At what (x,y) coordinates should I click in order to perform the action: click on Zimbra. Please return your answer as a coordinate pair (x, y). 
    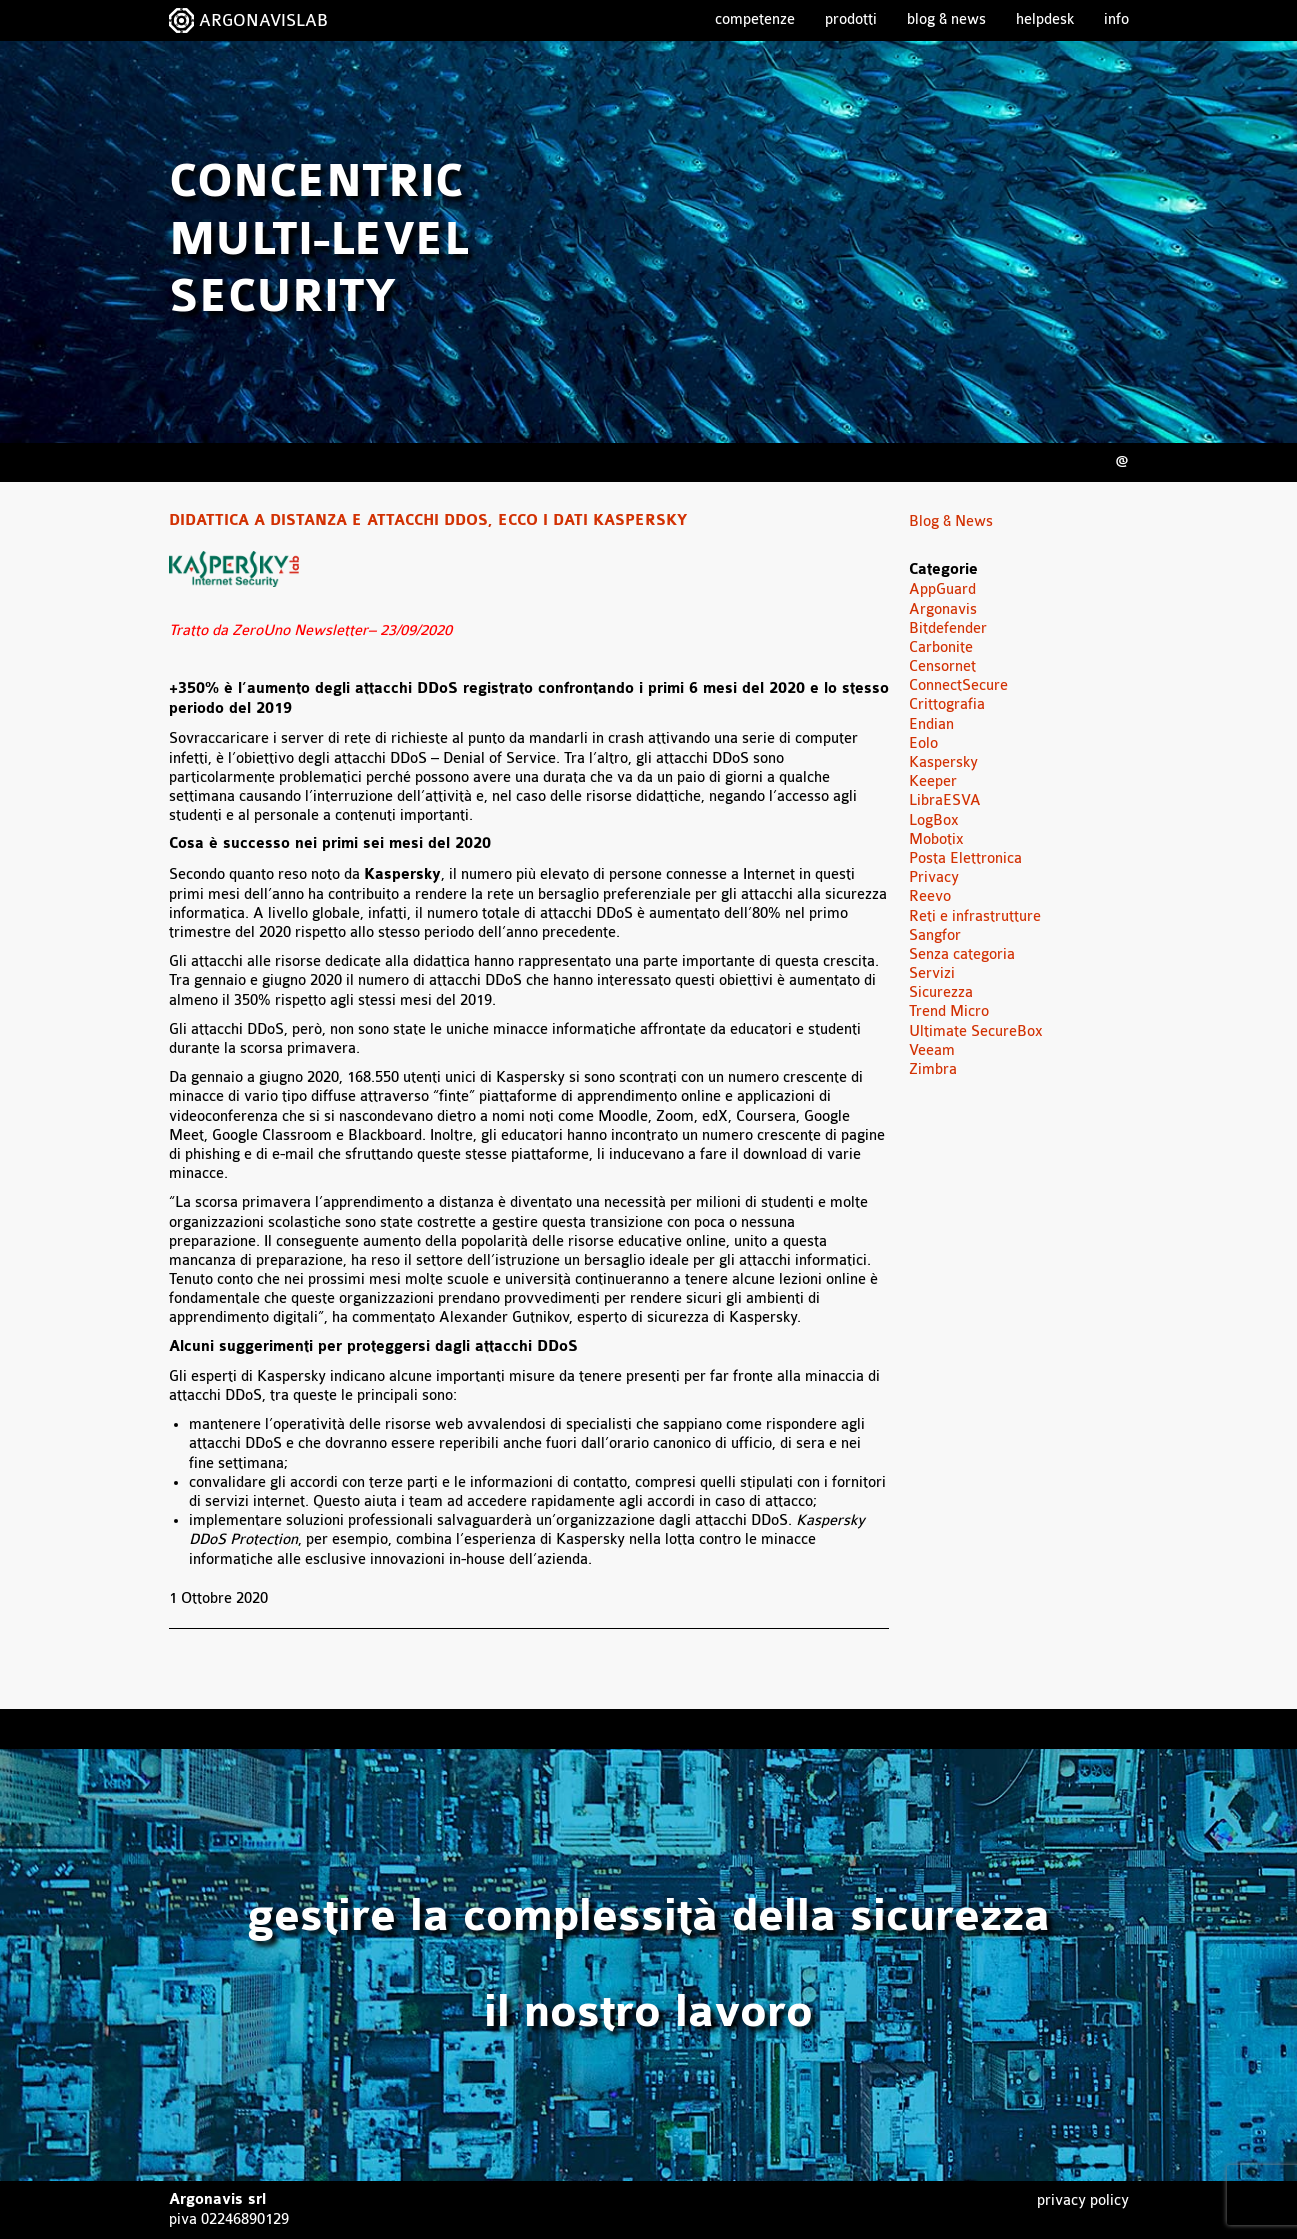
    Looking at the image, I should click on (933, 1069).